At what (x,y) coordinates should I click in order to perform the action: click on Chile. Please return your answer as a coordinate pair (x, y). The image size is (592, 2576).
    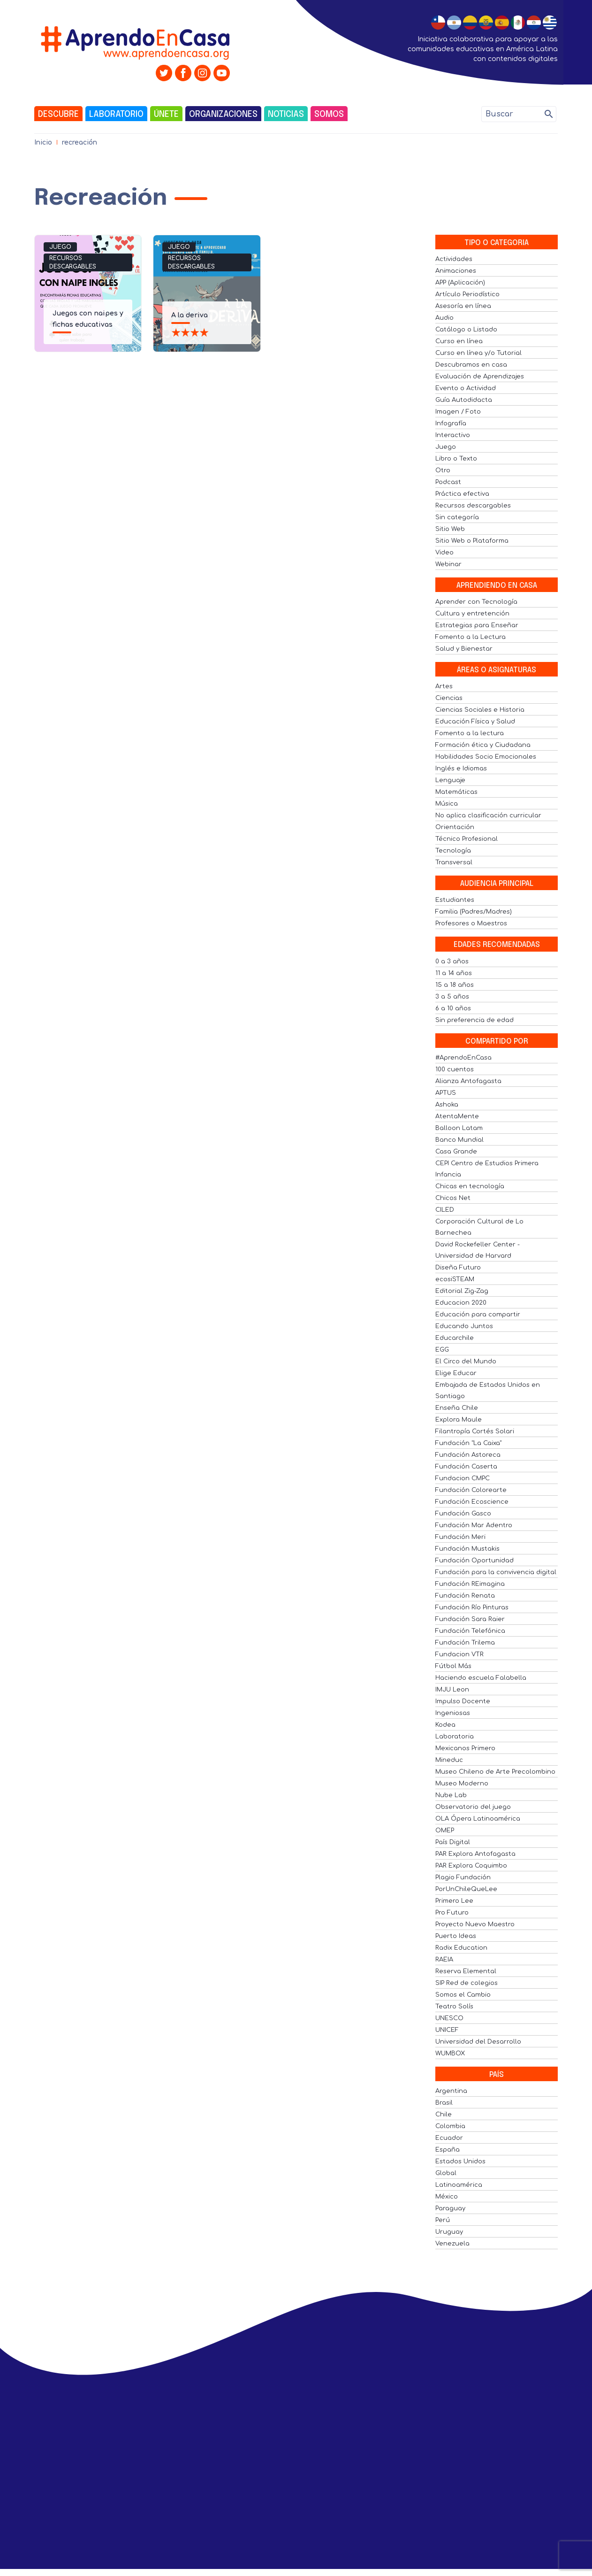
    Looking at the image, I should click on (443, 2114).